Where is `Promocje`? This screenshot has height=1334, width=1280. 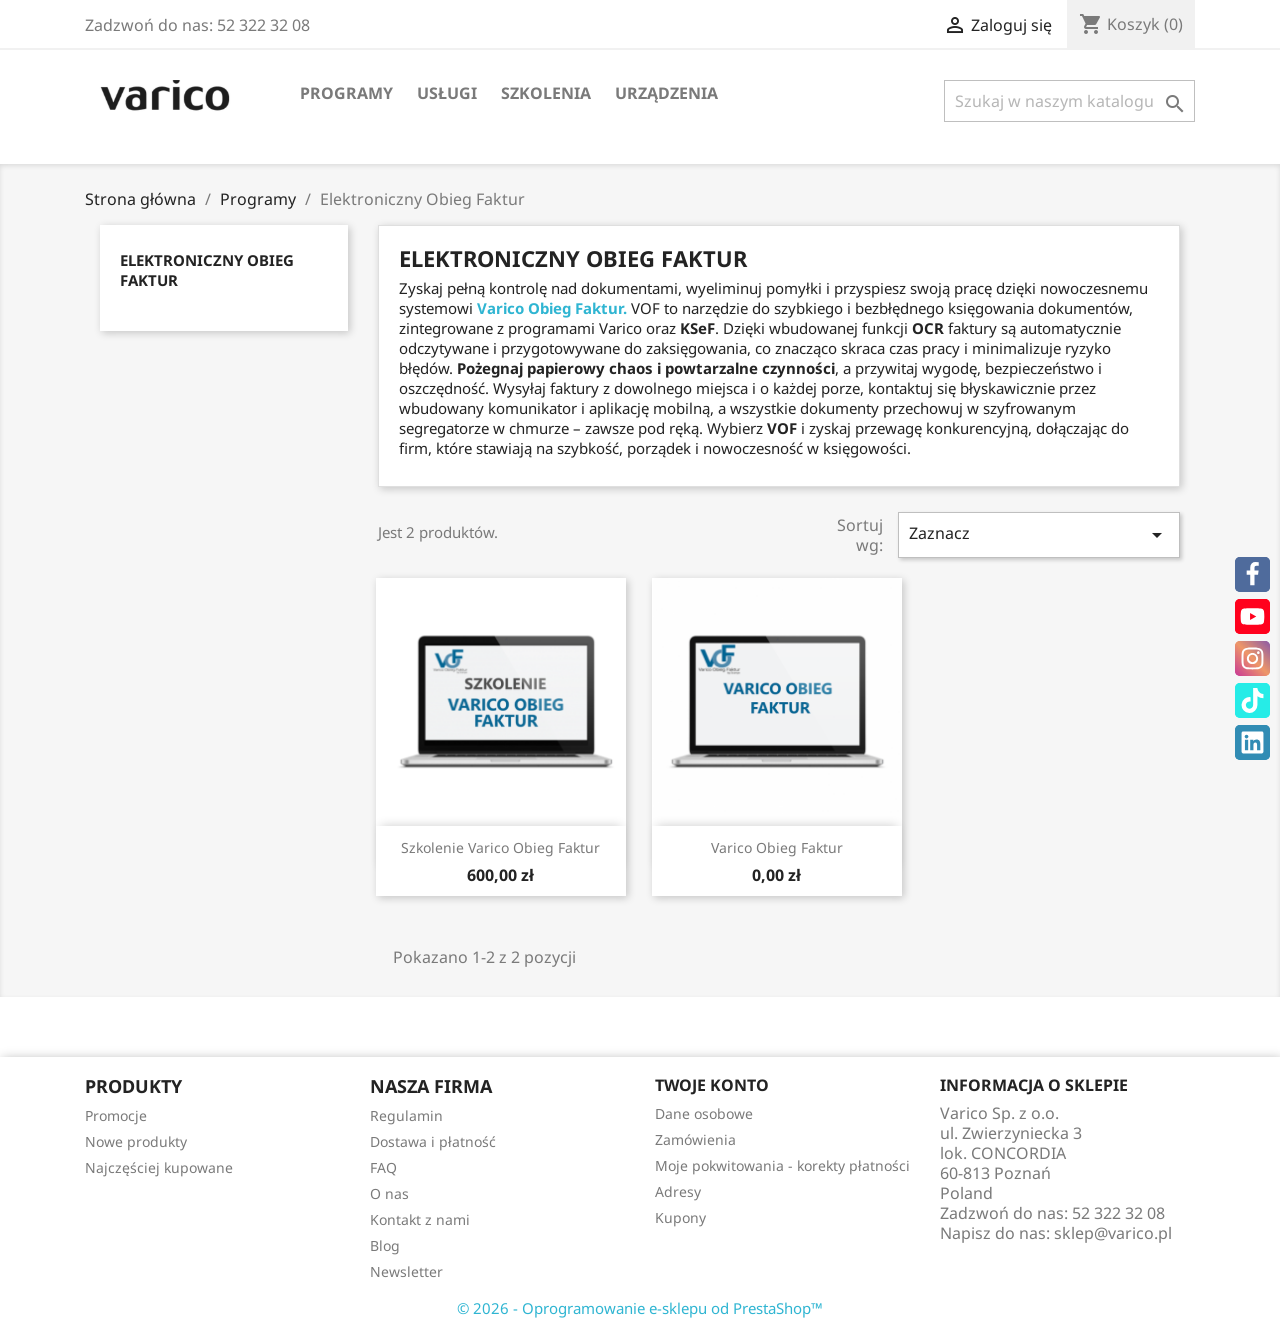
Promocje is located at coordinates (116, 1115).